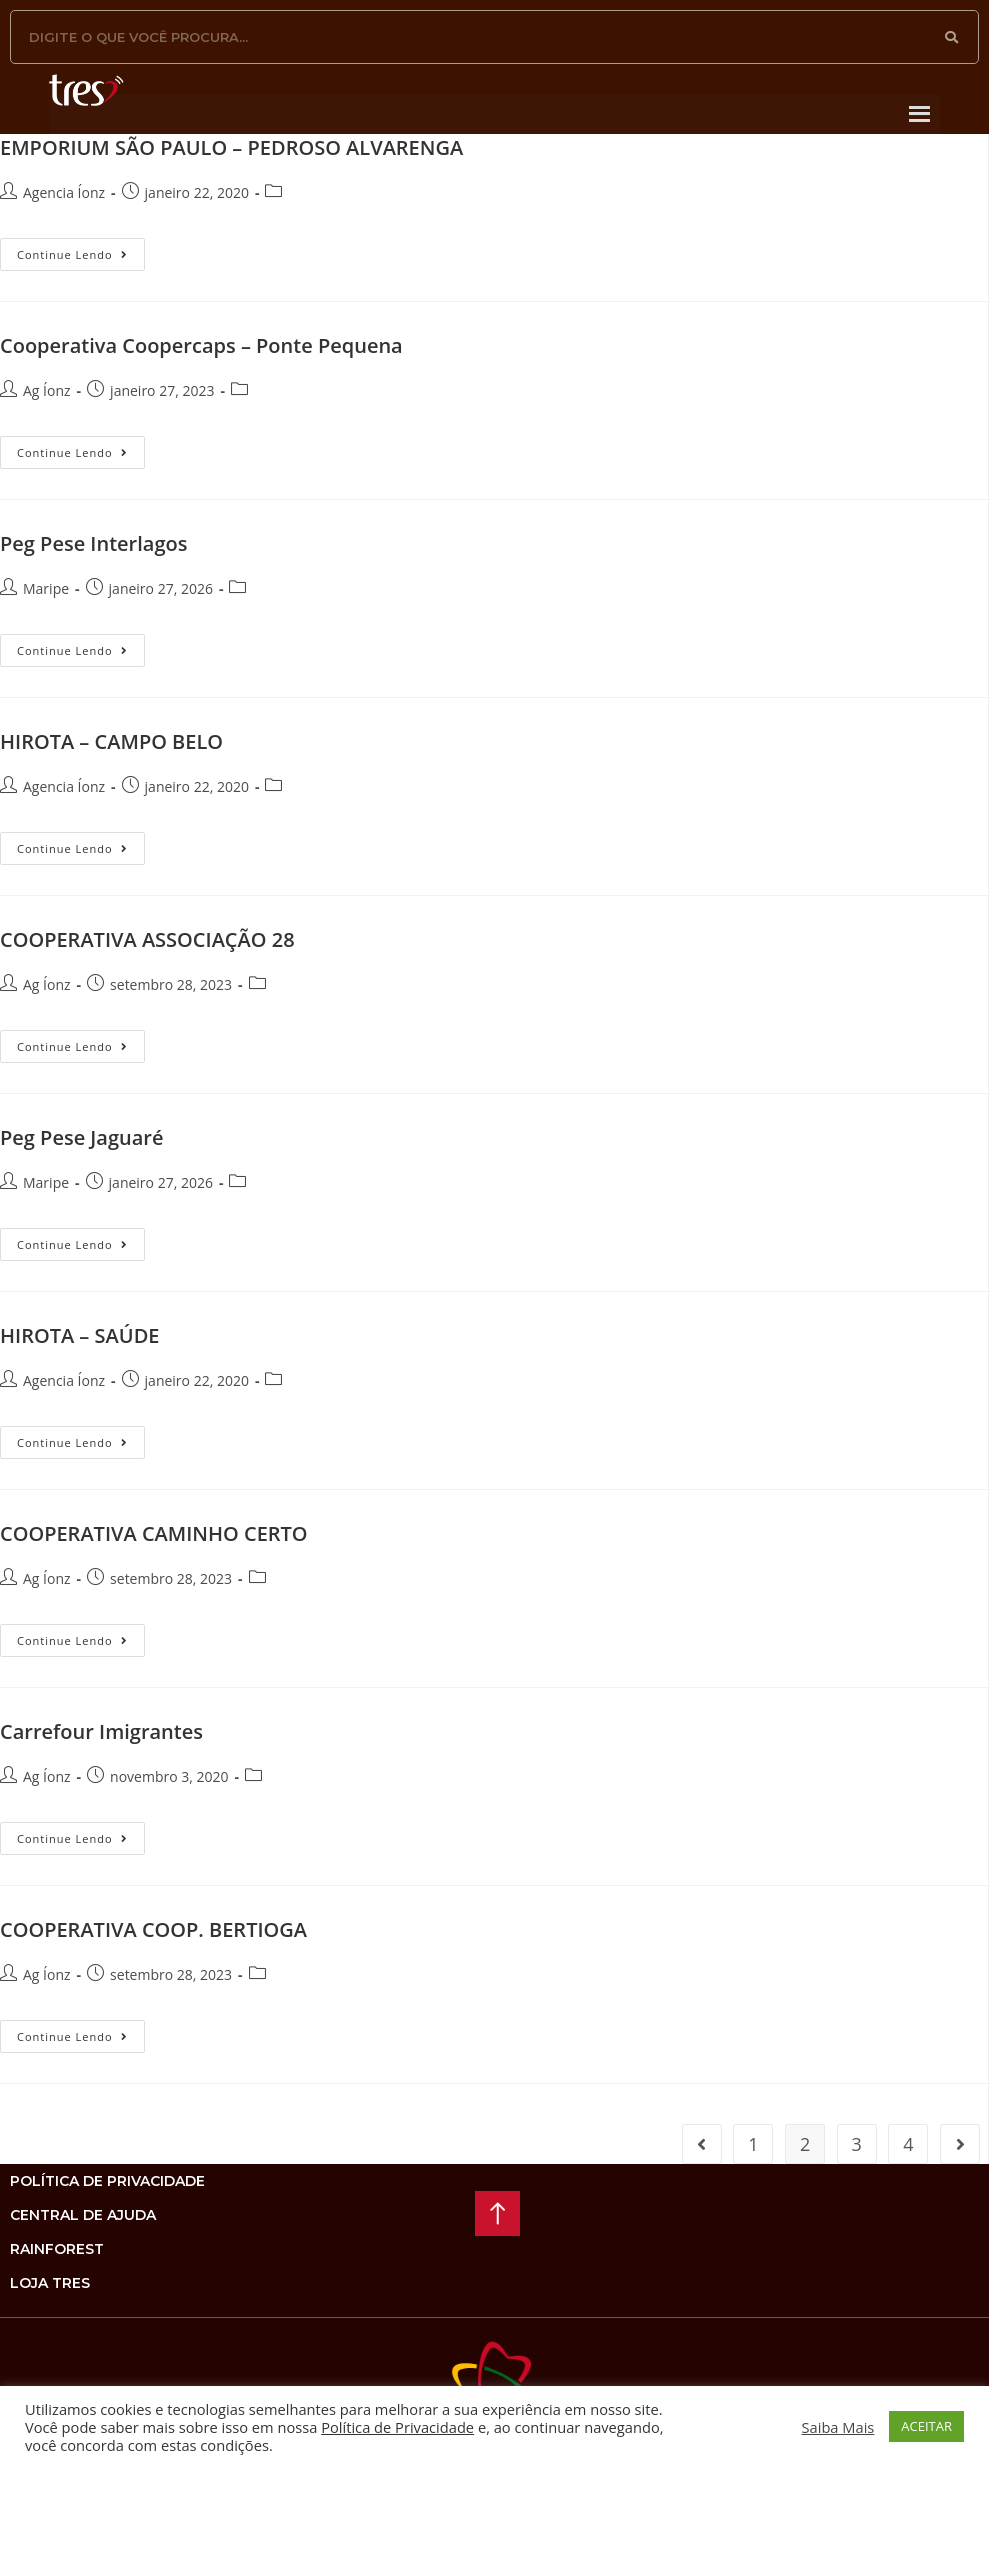 The image size is (989, 2553). I want to click on Peg Pese Jaguaré, so click(82, 1137).